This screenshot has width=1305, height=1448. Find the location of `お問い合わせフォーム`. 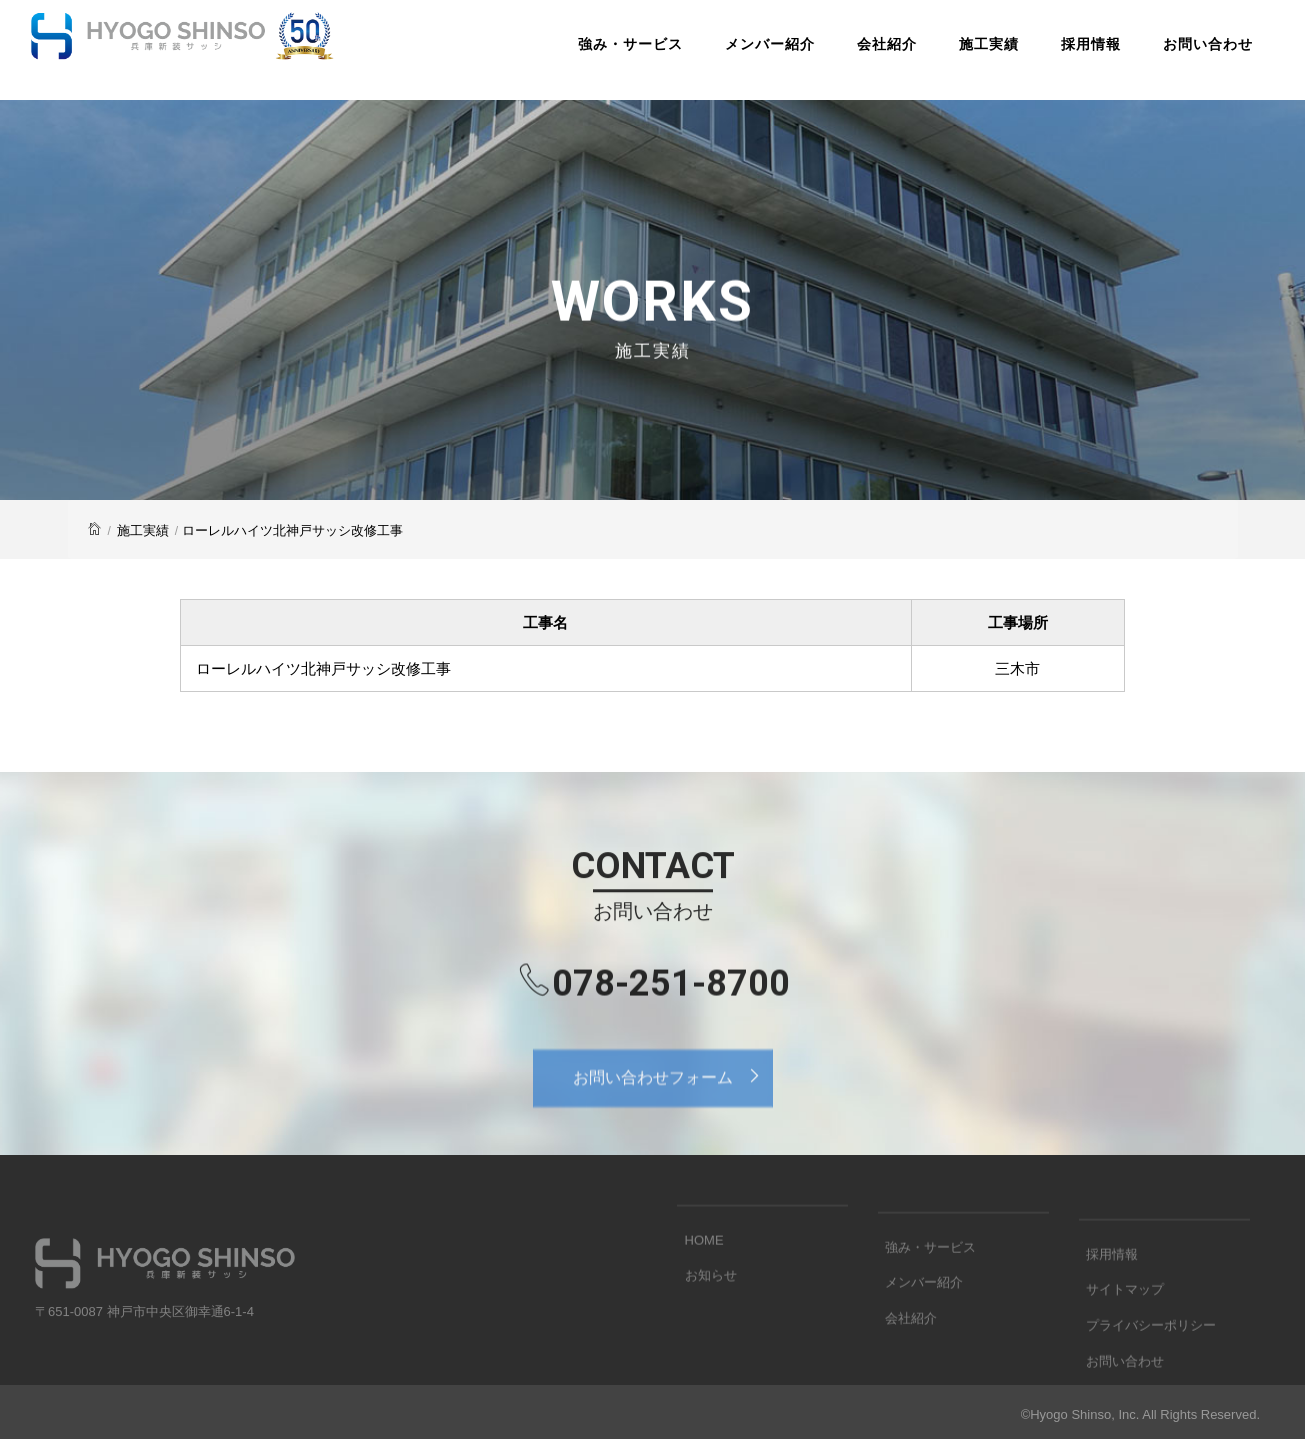

お問い合わせフォーム is located at coordinates (672, 1098).